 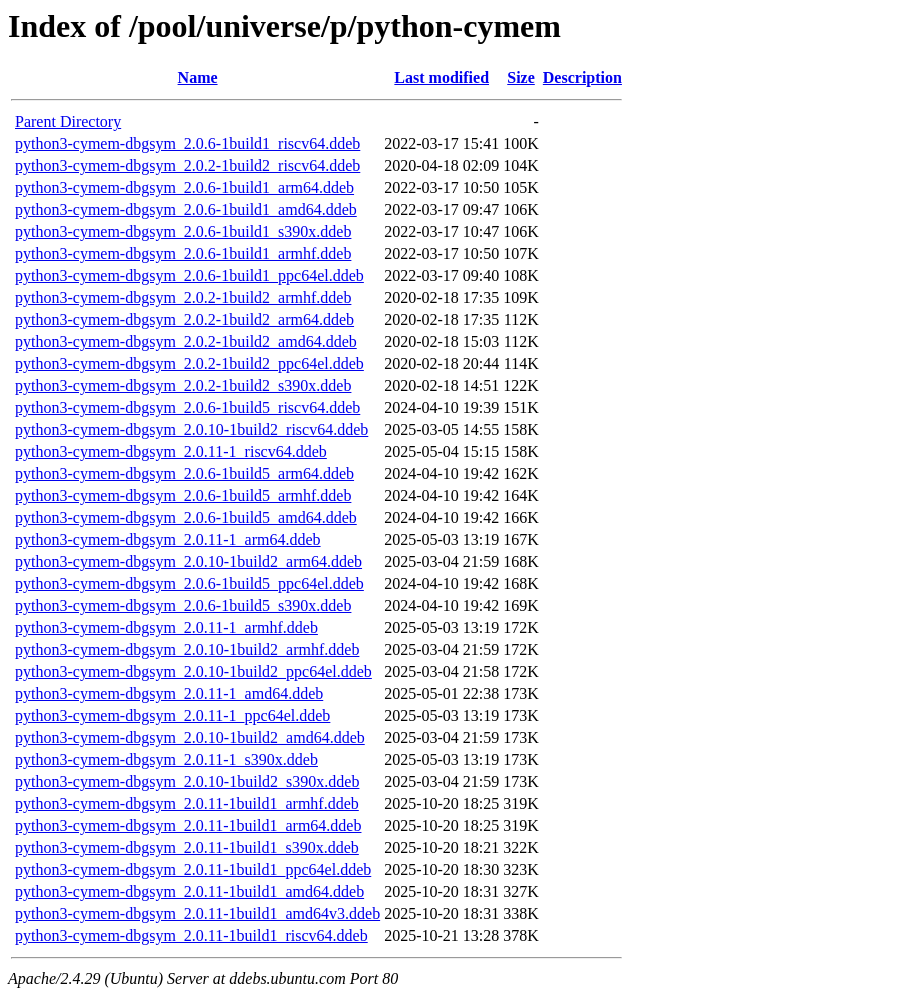 I want to click on python3-cymem-dbgsym_2.0.11-1build1_s390x.ddeb, so click(x=187, y=847).